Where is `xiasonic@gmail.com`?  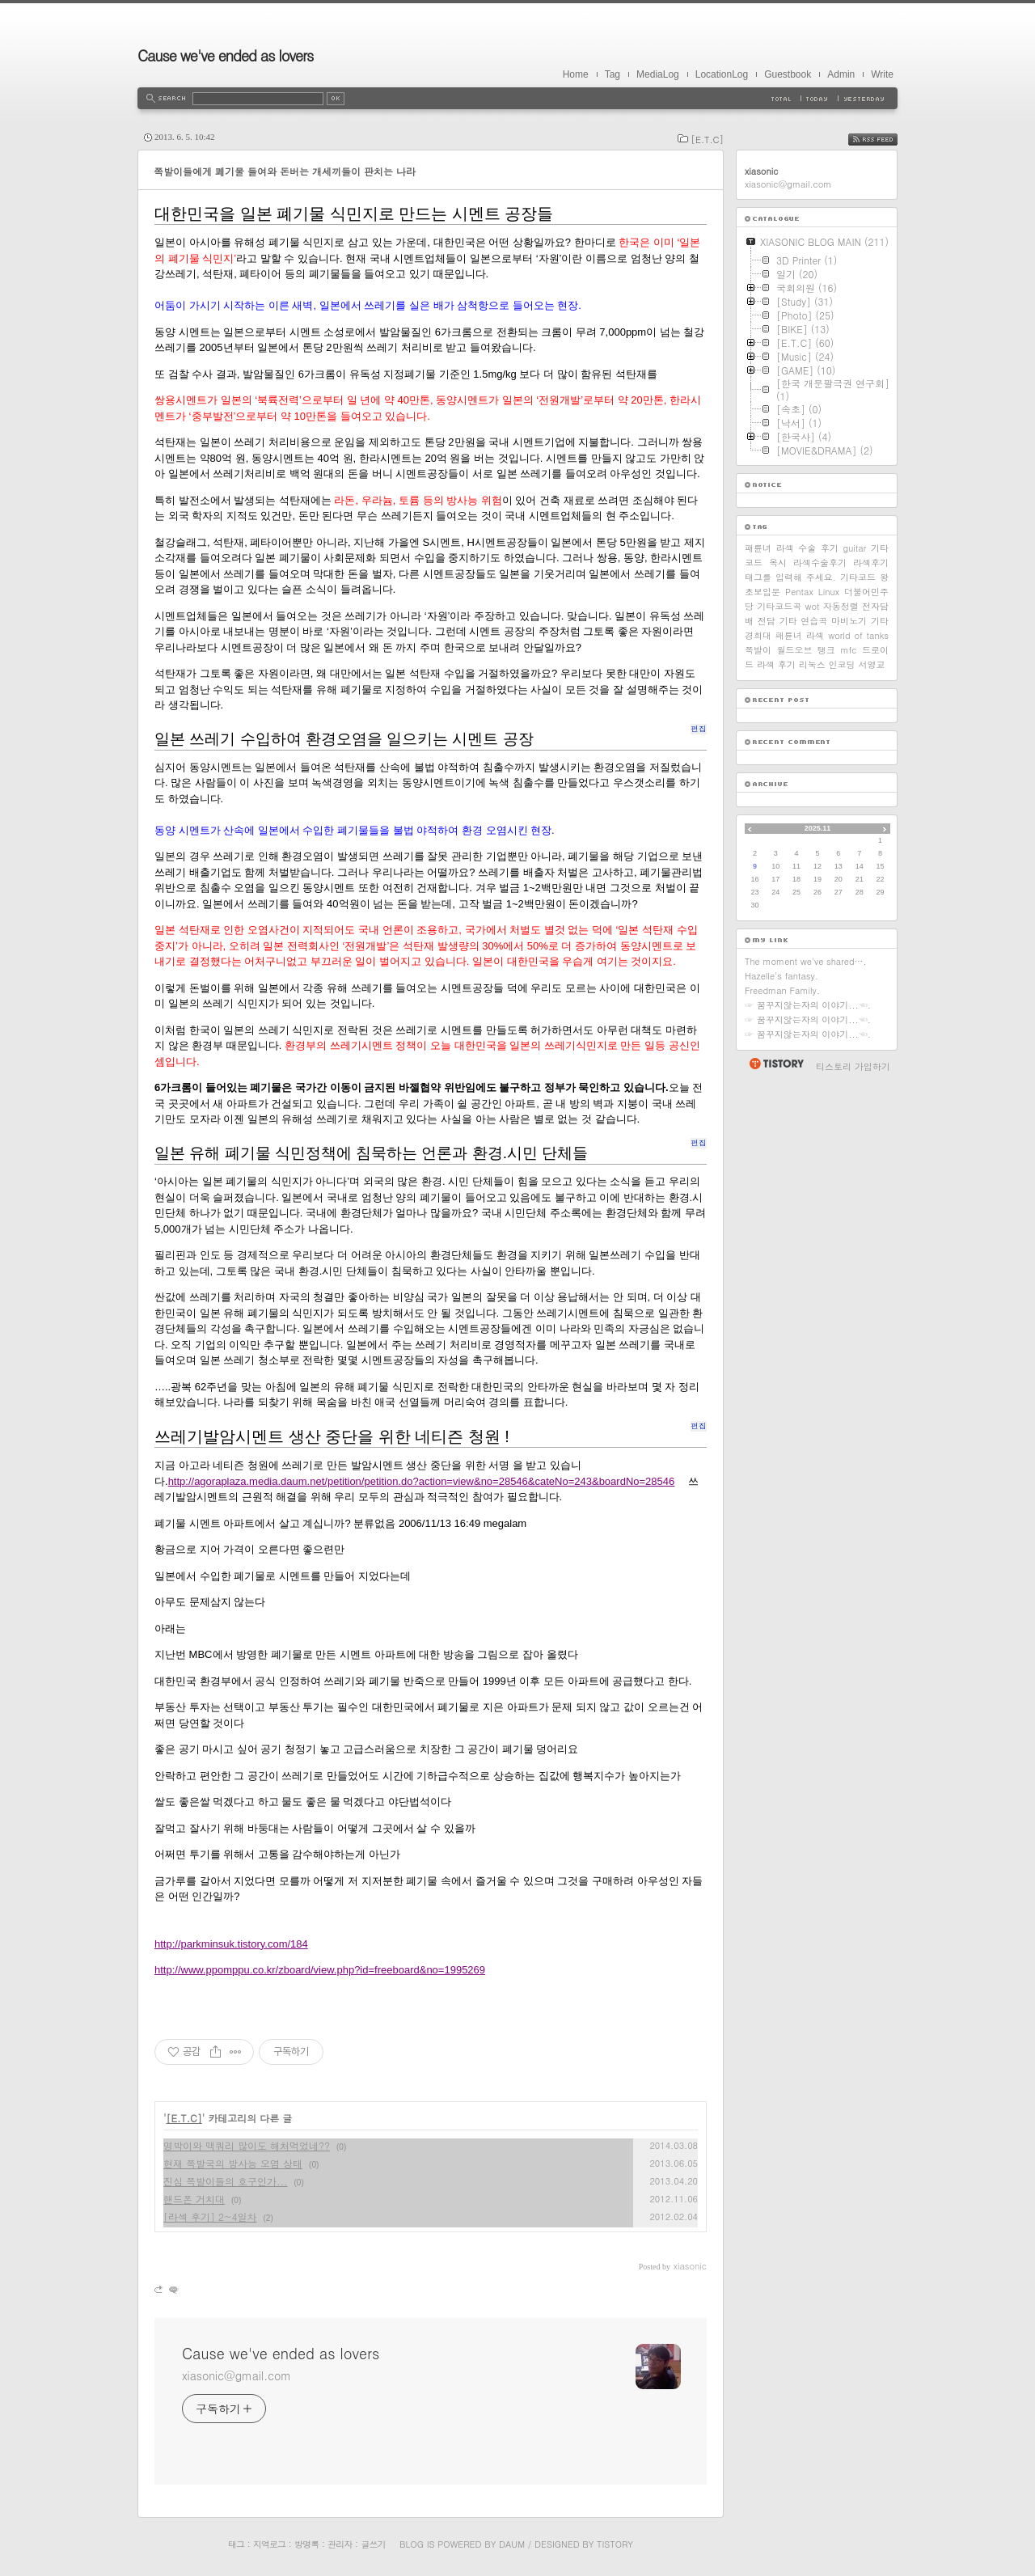 xiasonic@gmail.com is located at coordinates (236, 2375).